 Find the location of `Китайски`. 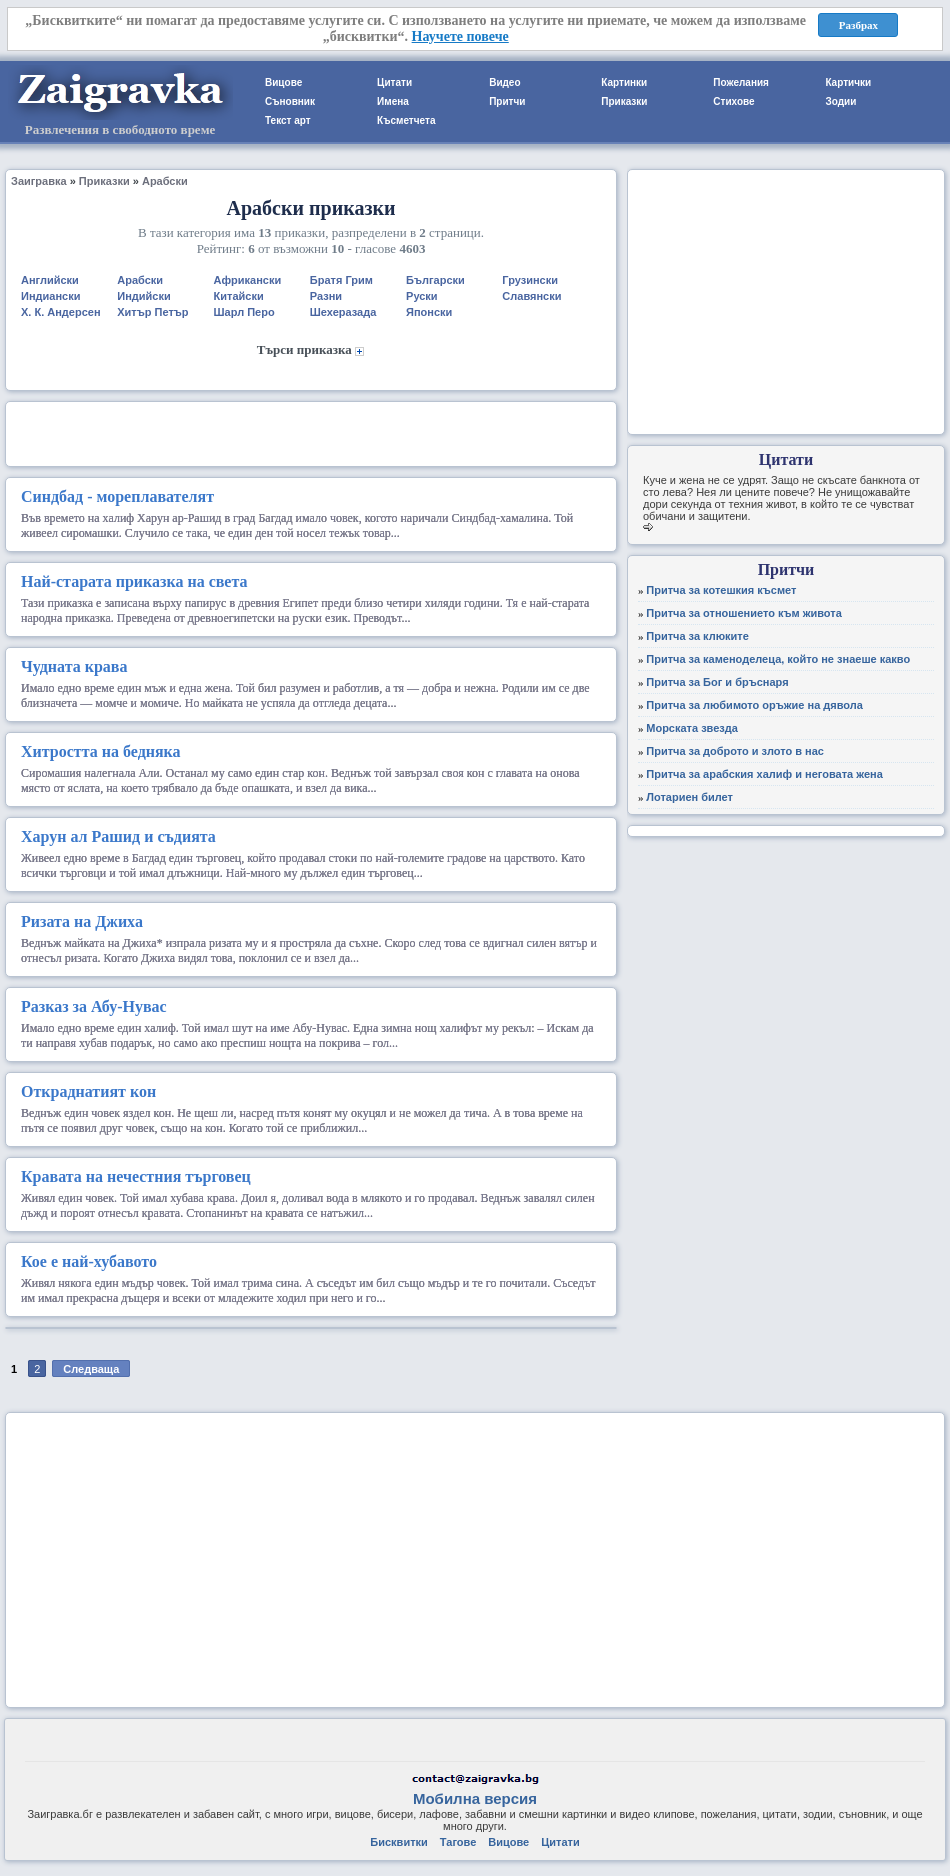

Китайски is located at coordinates (239, 296).